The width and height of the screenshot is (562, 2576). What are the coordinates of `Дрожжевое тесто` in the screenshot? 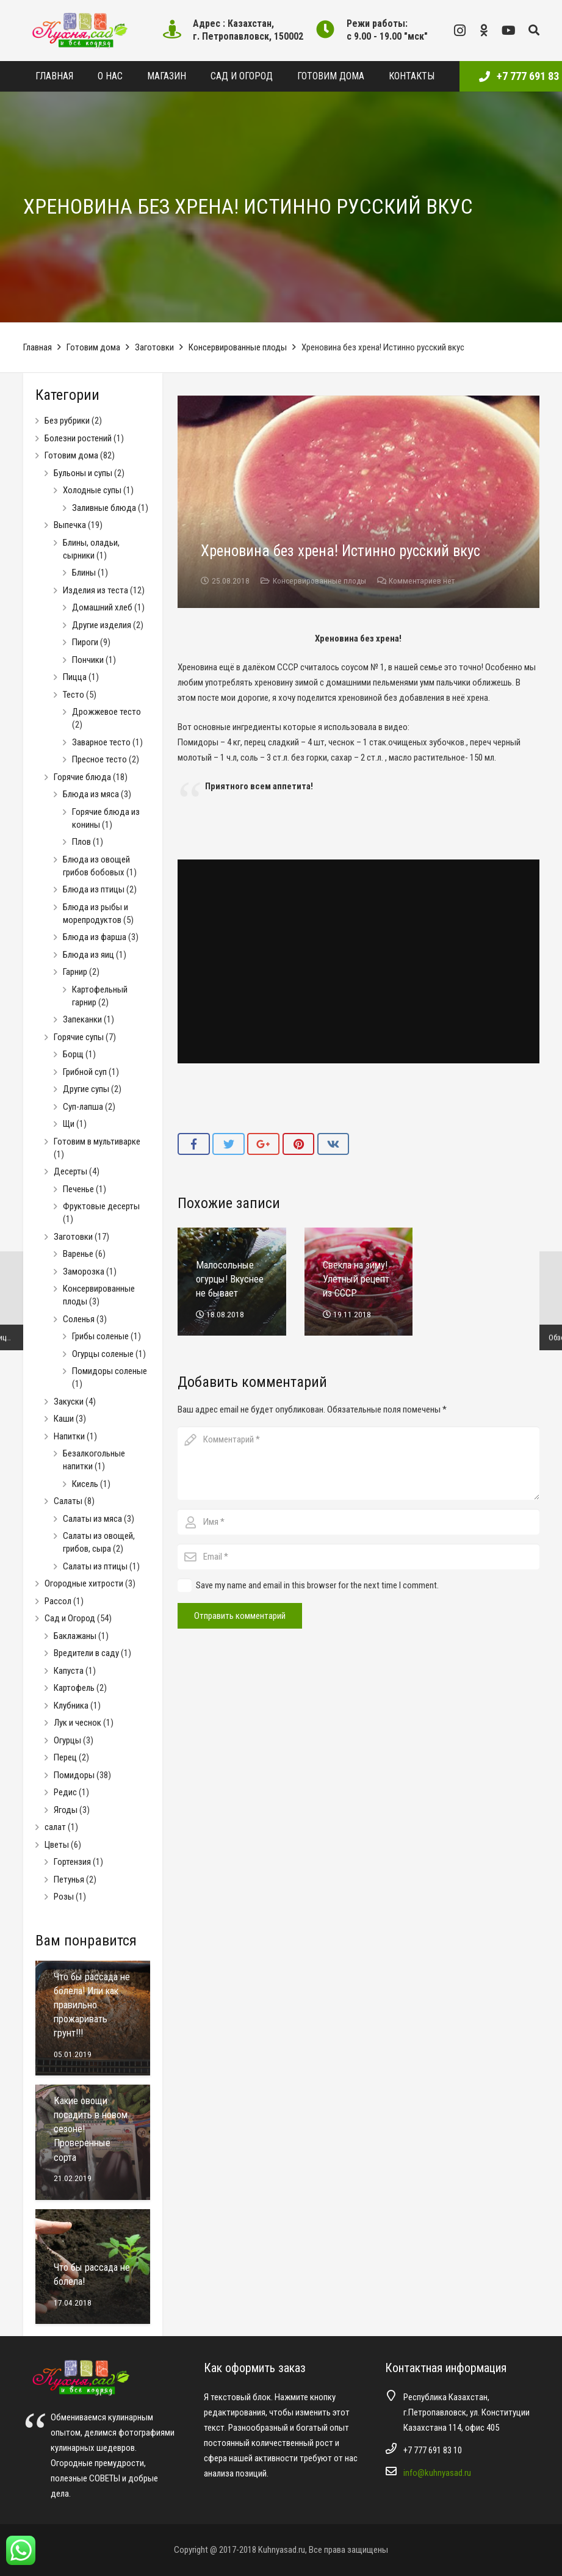 It's located at (106, 711).